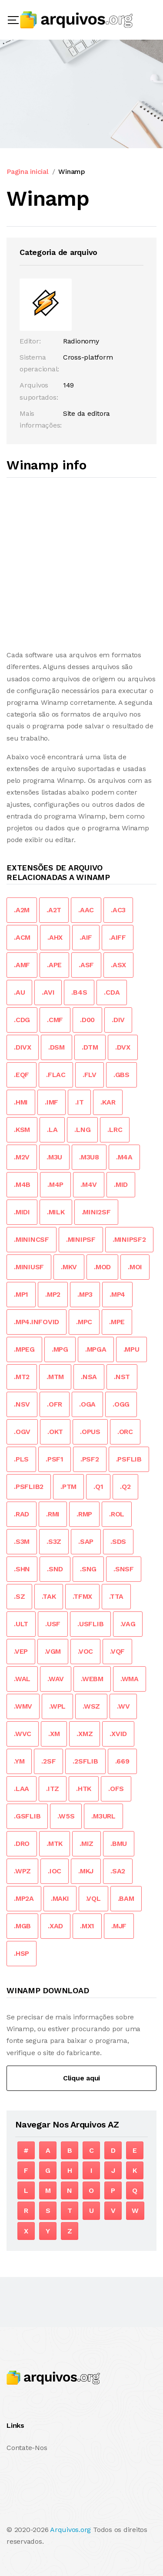 Image resolution: width=163 pixels, height=2576 pixels. What do you see at coordinates (117, 1651) in the screenshot?
I see `.VQF` at bounding box center [117, 1651].